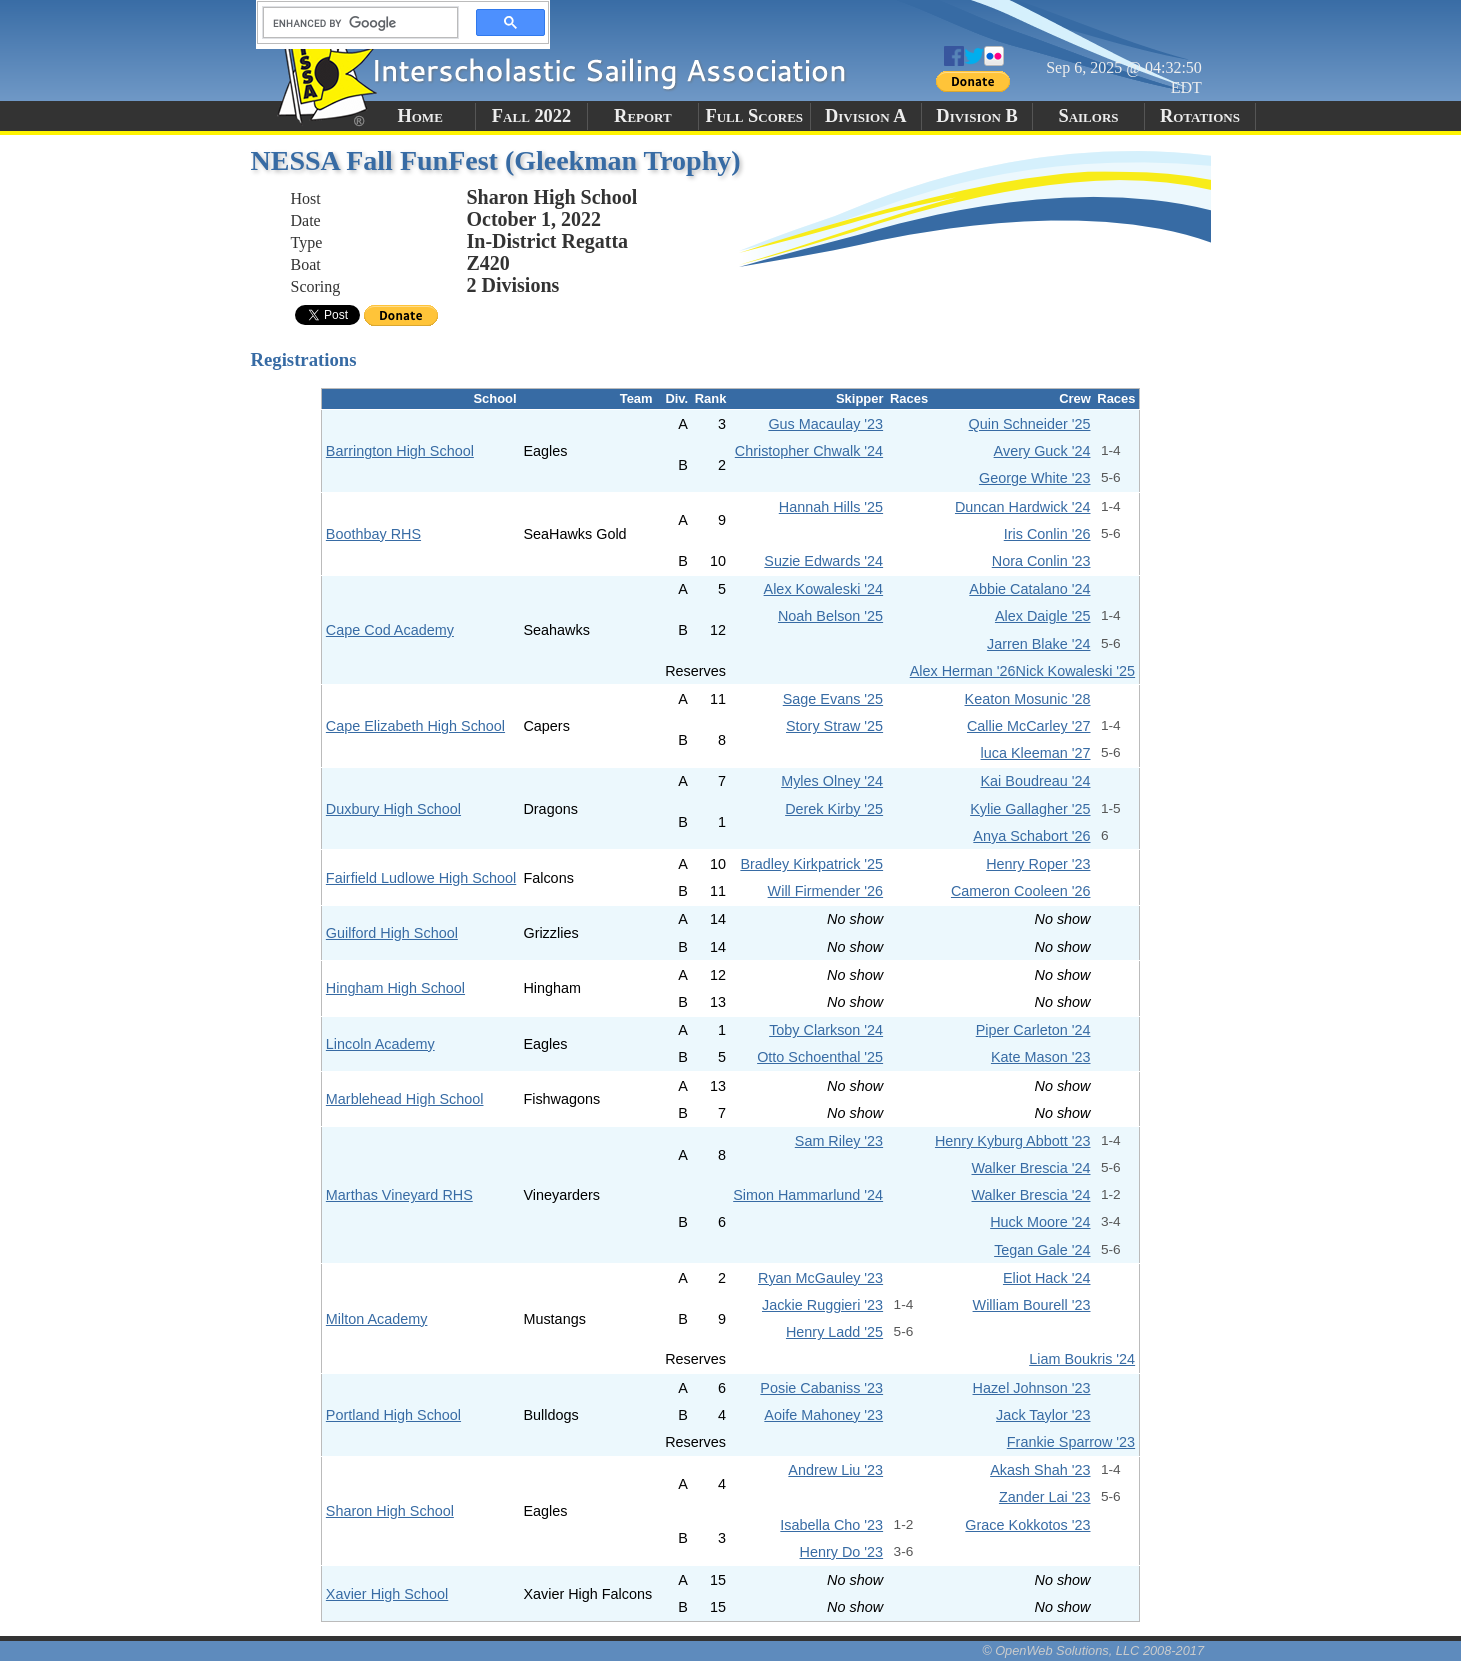 The image size is (1461, 1661). Describe the element at coordinates (1029, 726) in the screenshot. I see `Callie McCarley '27` at that location.